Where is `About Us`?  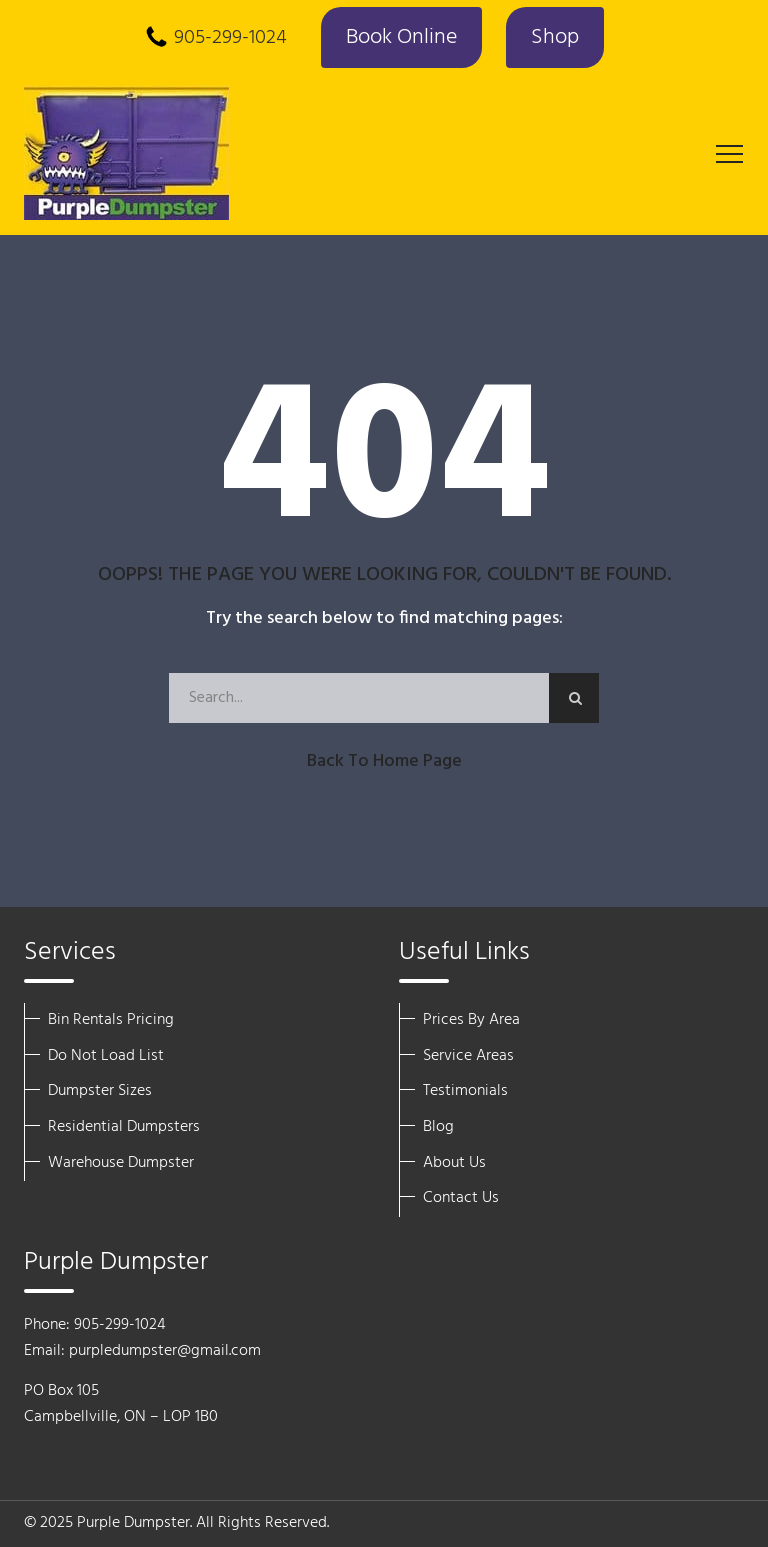 About Us is located at coordinates (454, 1163).